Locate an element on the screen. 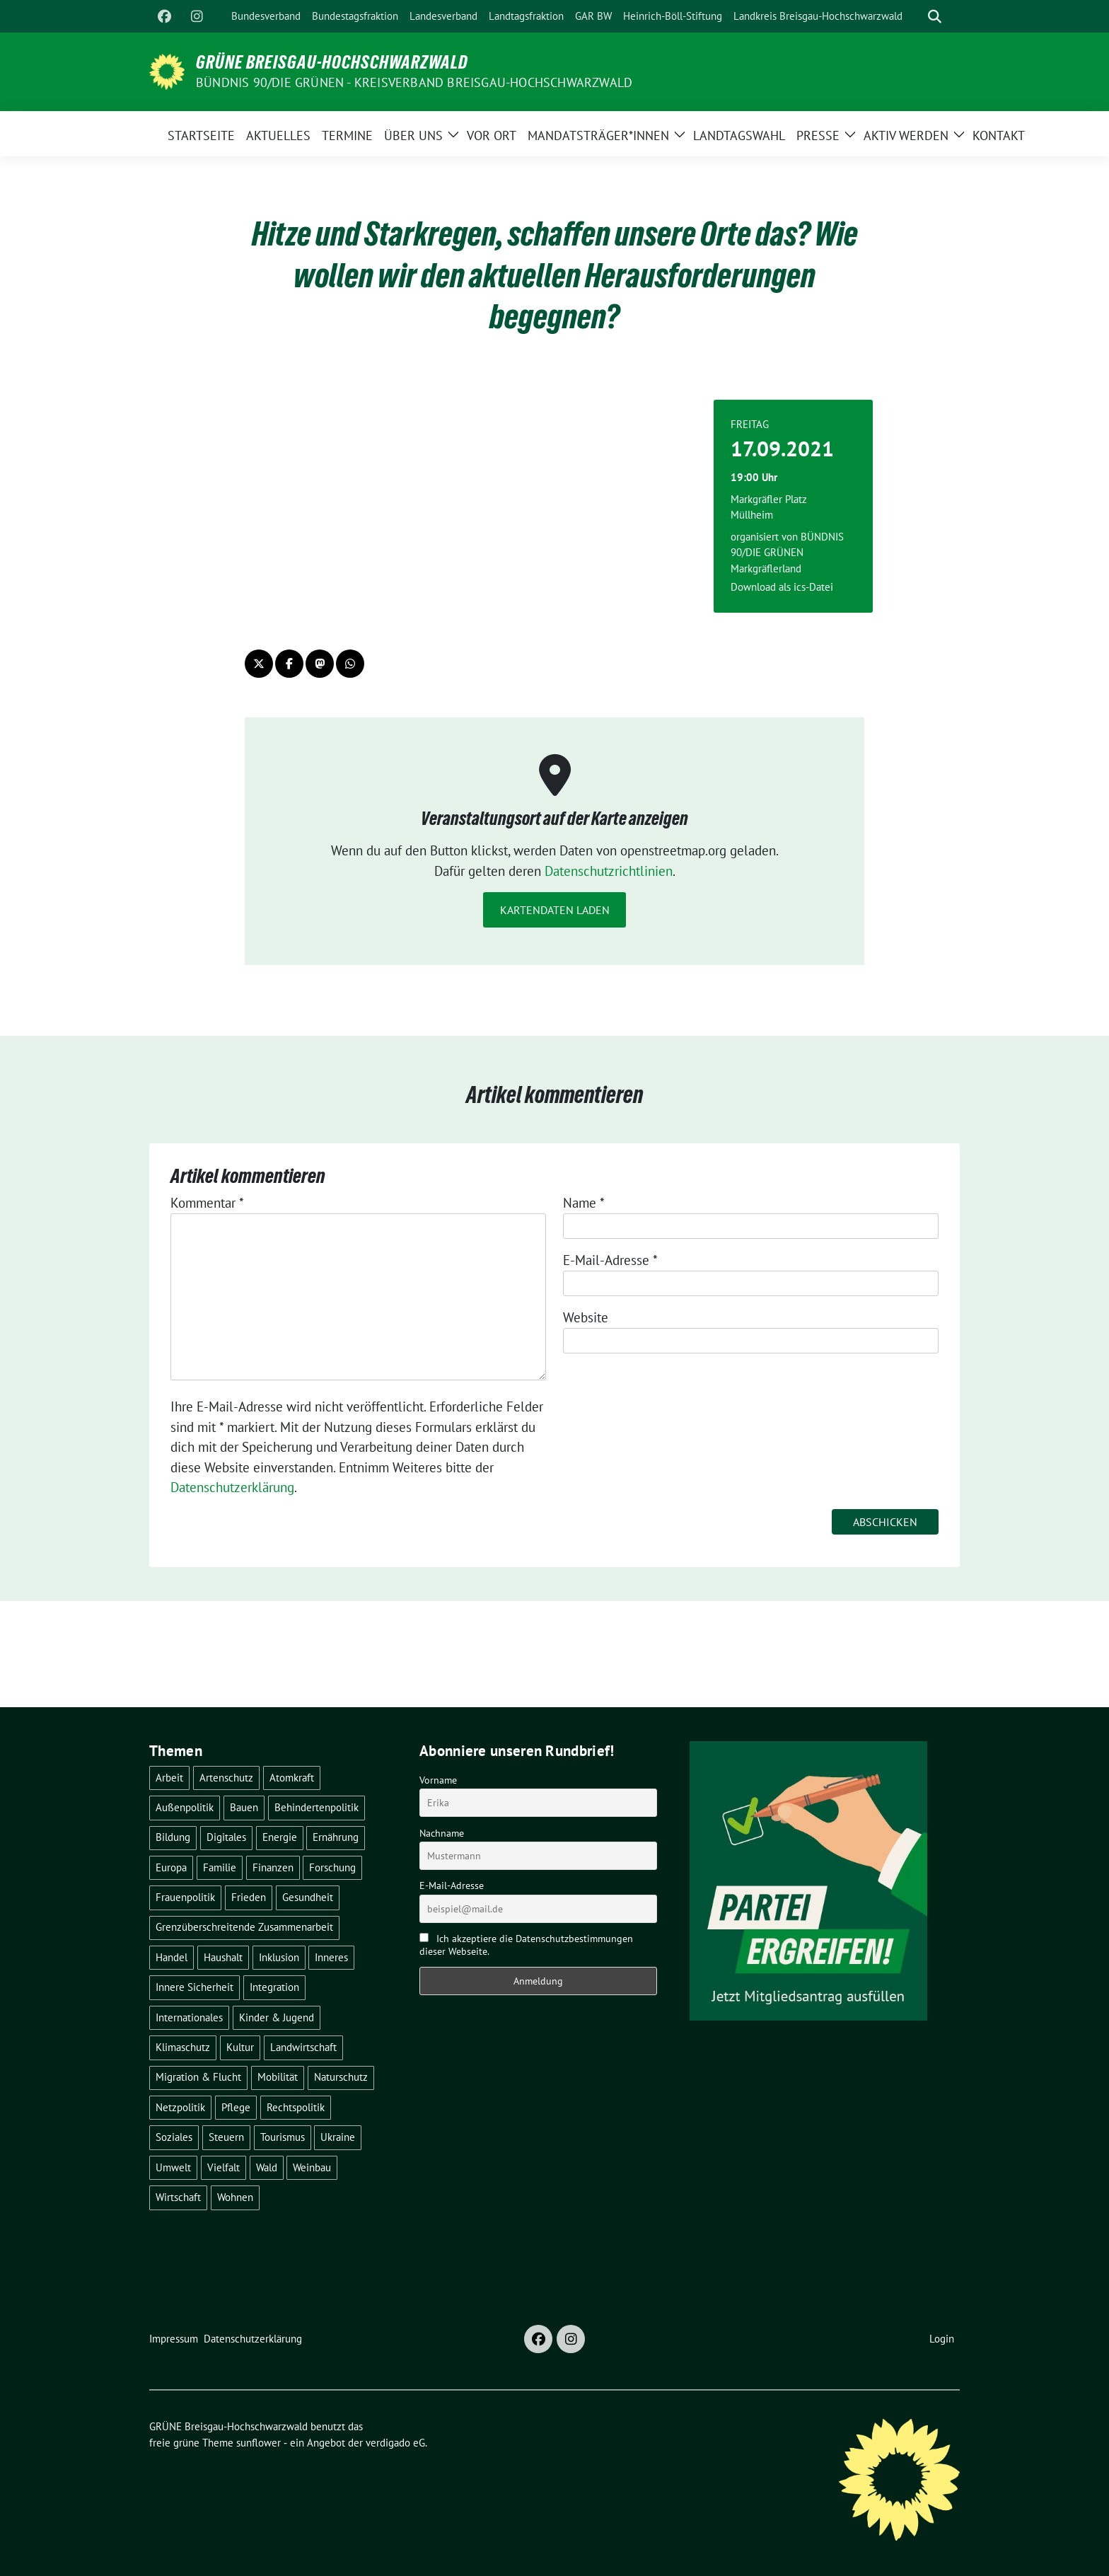  Innere Sicherheit [Innere Sicherheit (4 Einträge)] is located at coordinates (194, 1987).